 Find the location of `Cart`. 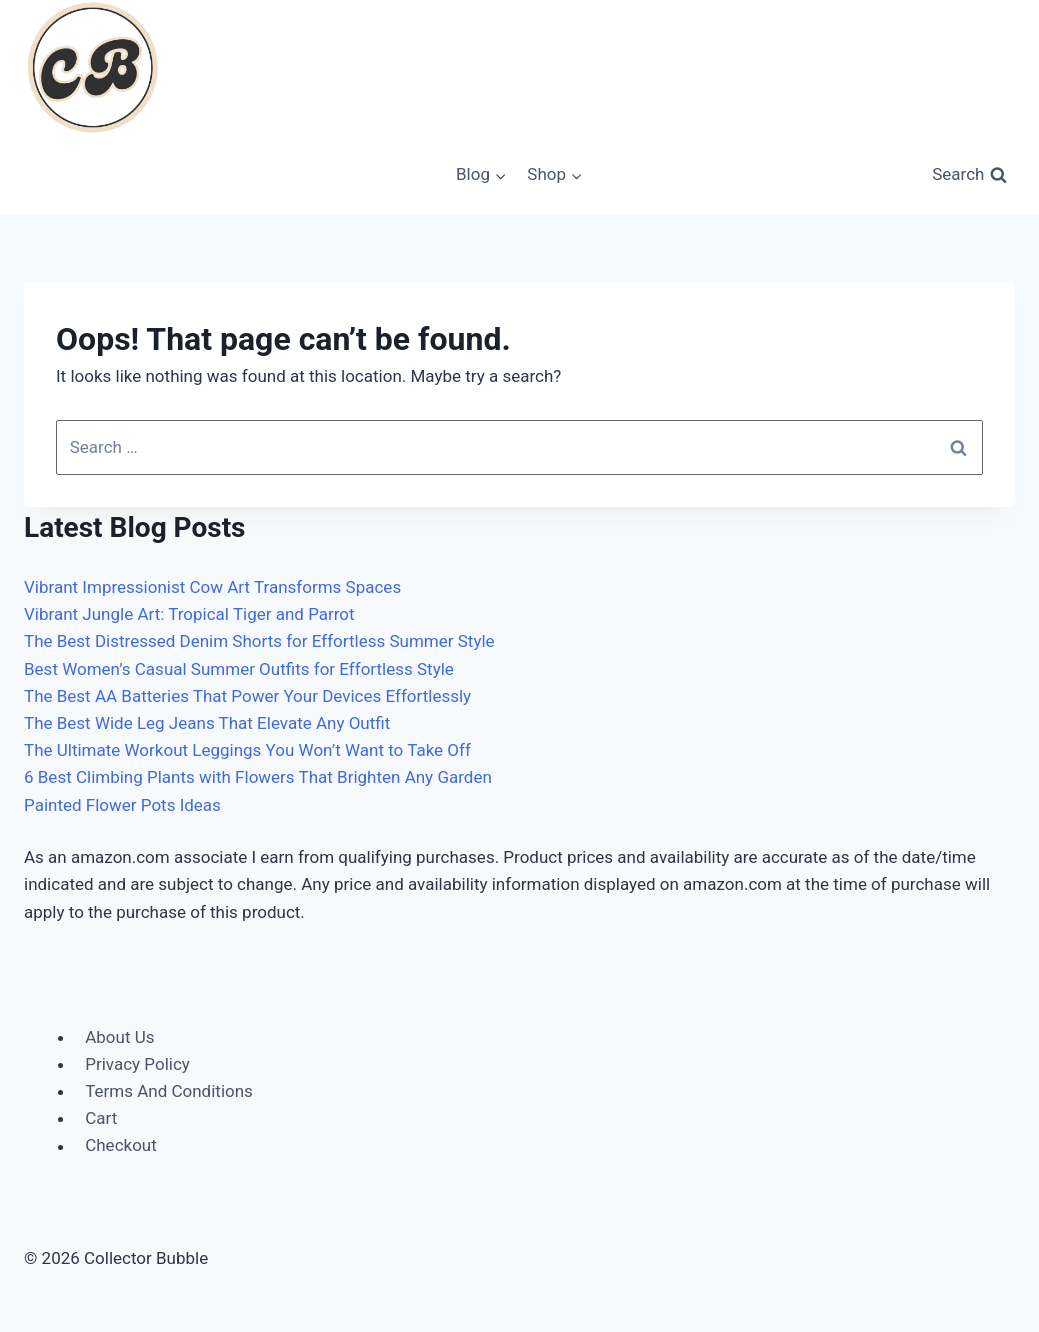

Cart is located at coordinates (101, 1118).